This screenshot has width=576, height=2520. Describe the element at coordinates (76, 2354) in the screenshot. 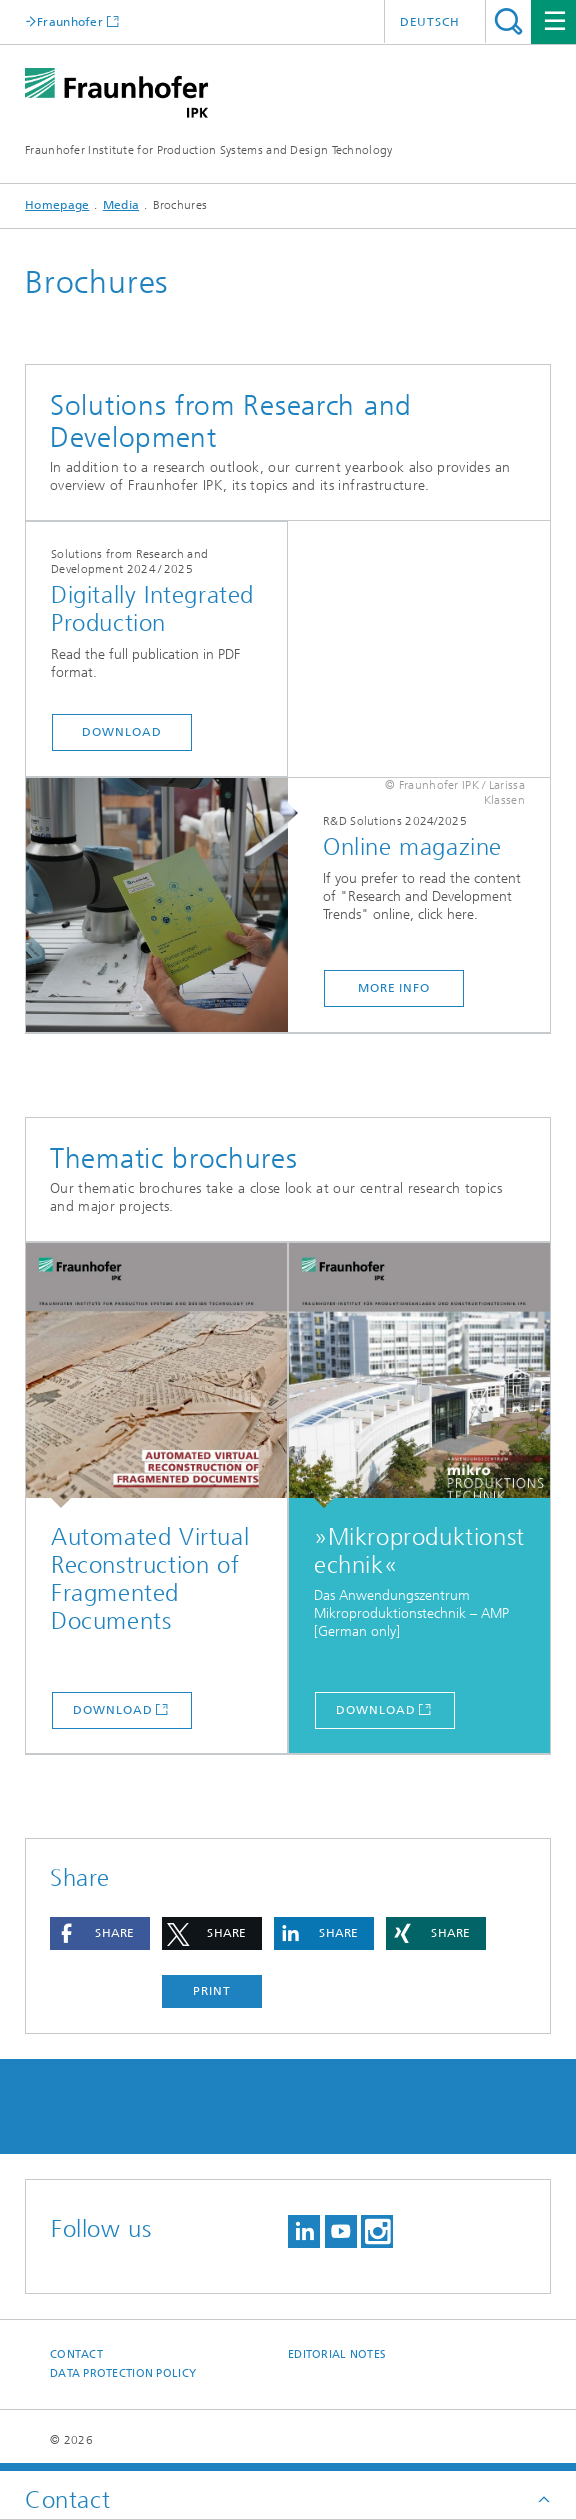

I see `Contact` at that location.